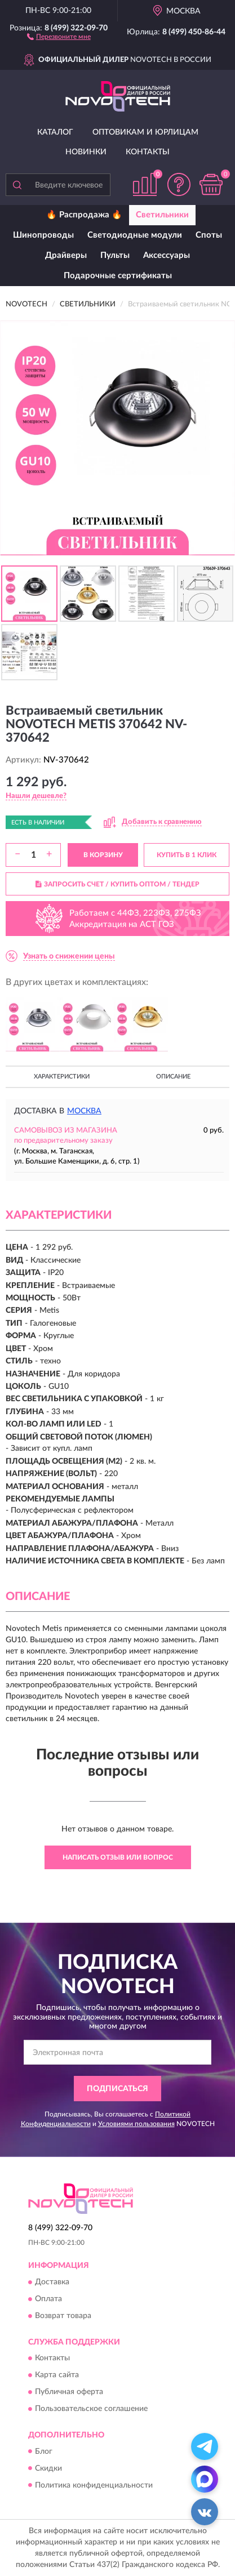 The width and height of the screenshot is (235, 2576). I want to click on 🔥 Распродажа 🔥, so click(84, 215).